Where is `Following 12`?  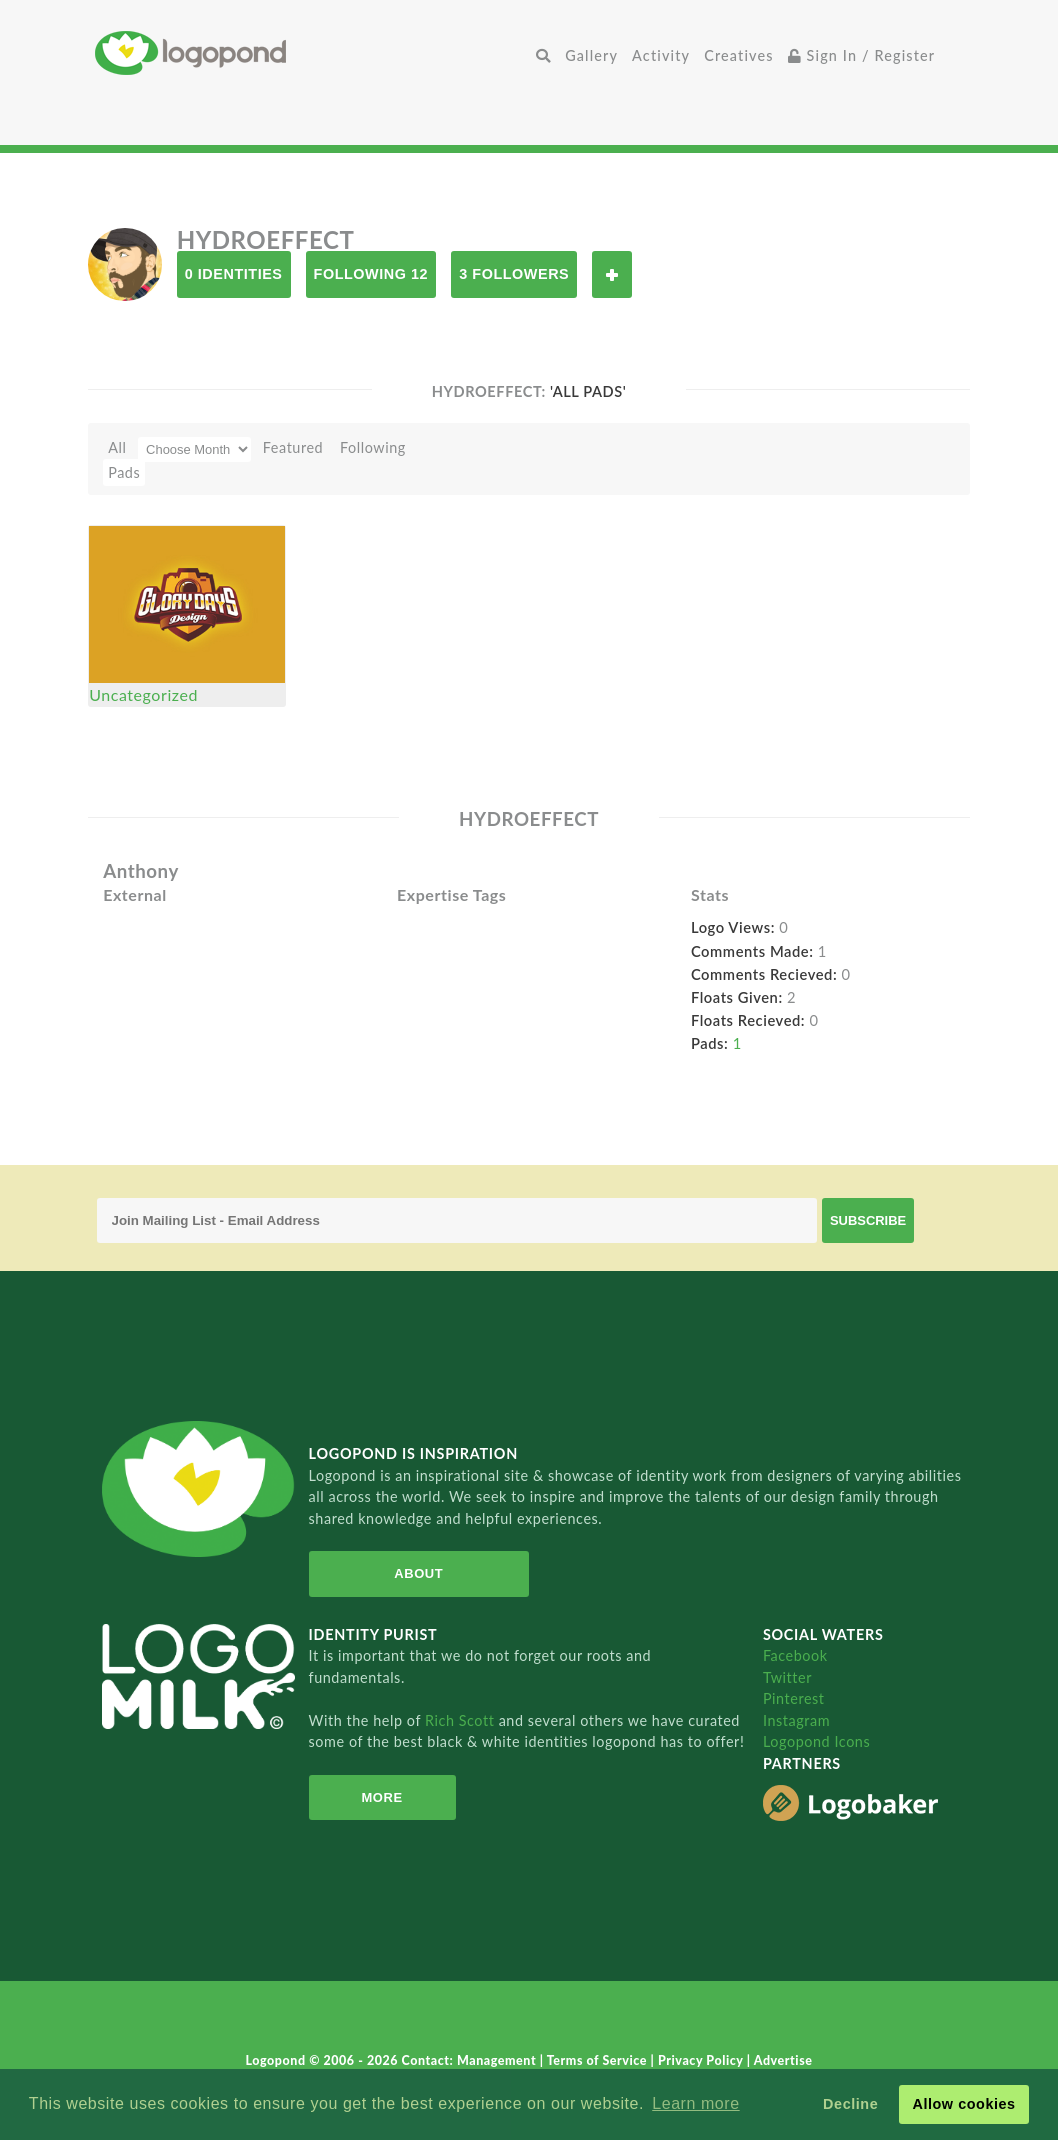
Following 12 is located at coordinates (371, 274).